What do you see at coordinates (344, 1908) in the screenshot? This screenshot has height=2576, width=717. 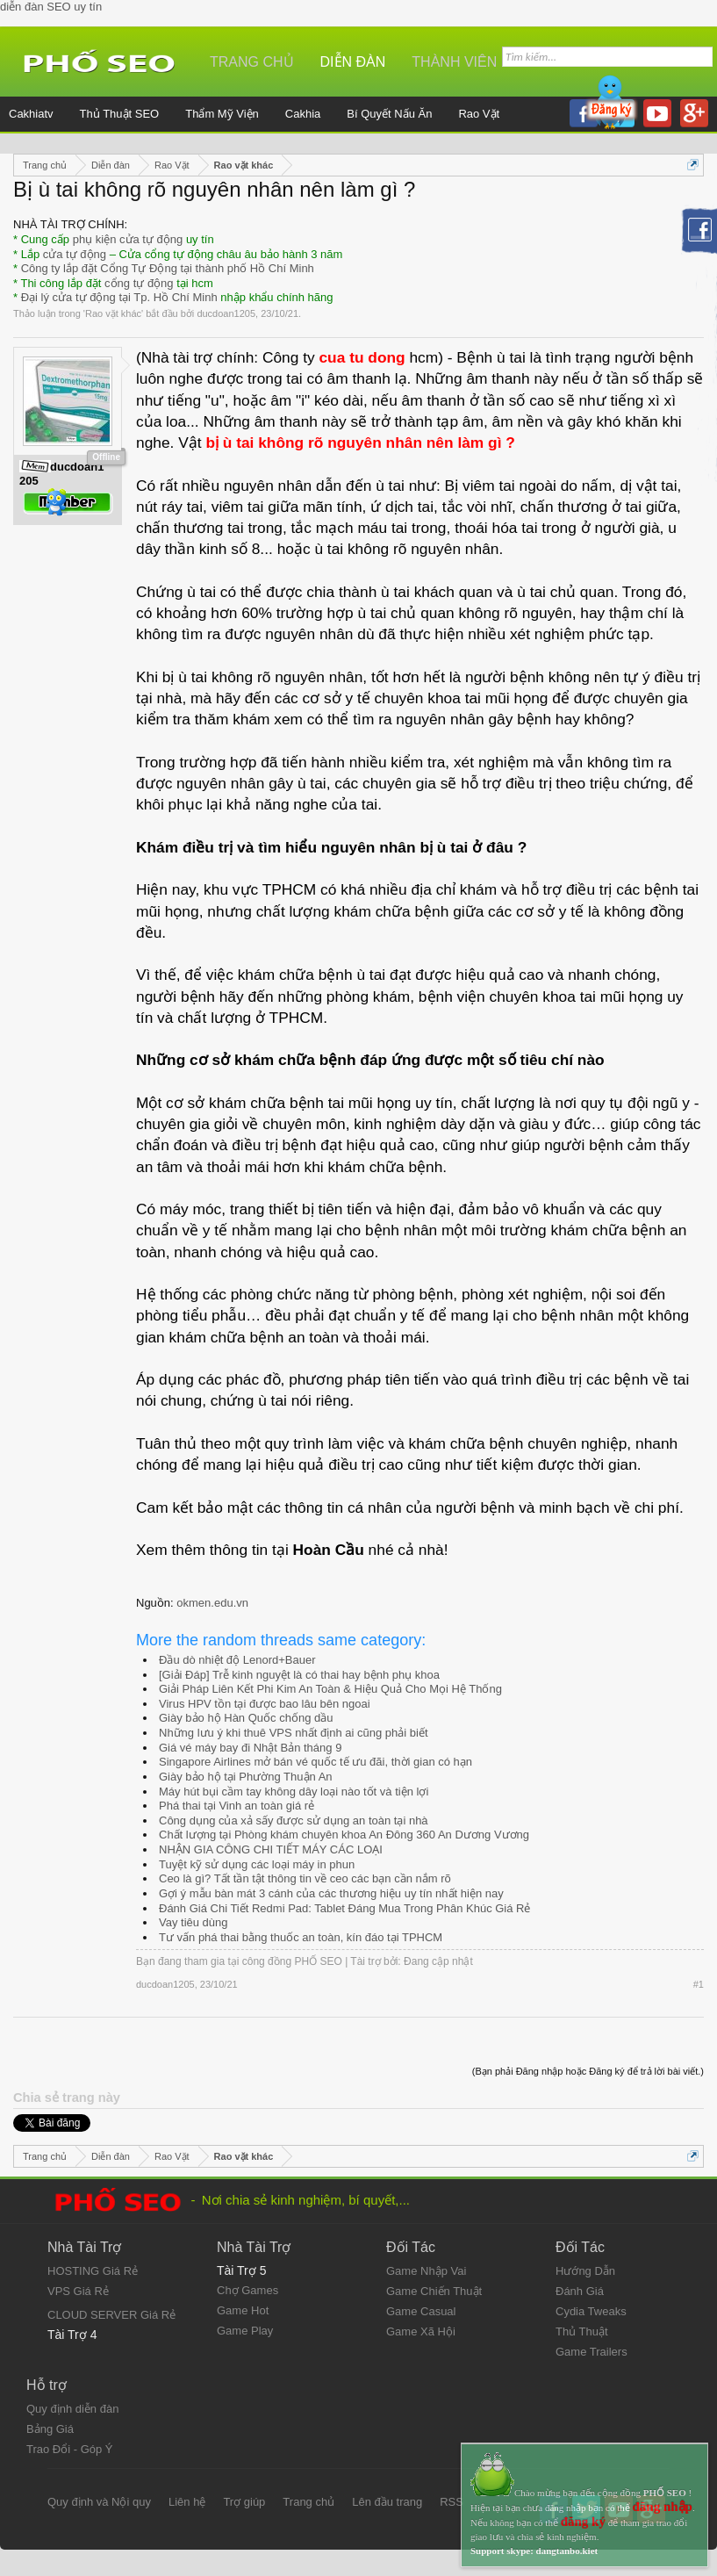 I see `Đánh Giá Chi Tiết Redmi Pad: Tablet Đáng Mua Trong Phân Khúc Giá Rẻ` at bounding box center [344, 1908].